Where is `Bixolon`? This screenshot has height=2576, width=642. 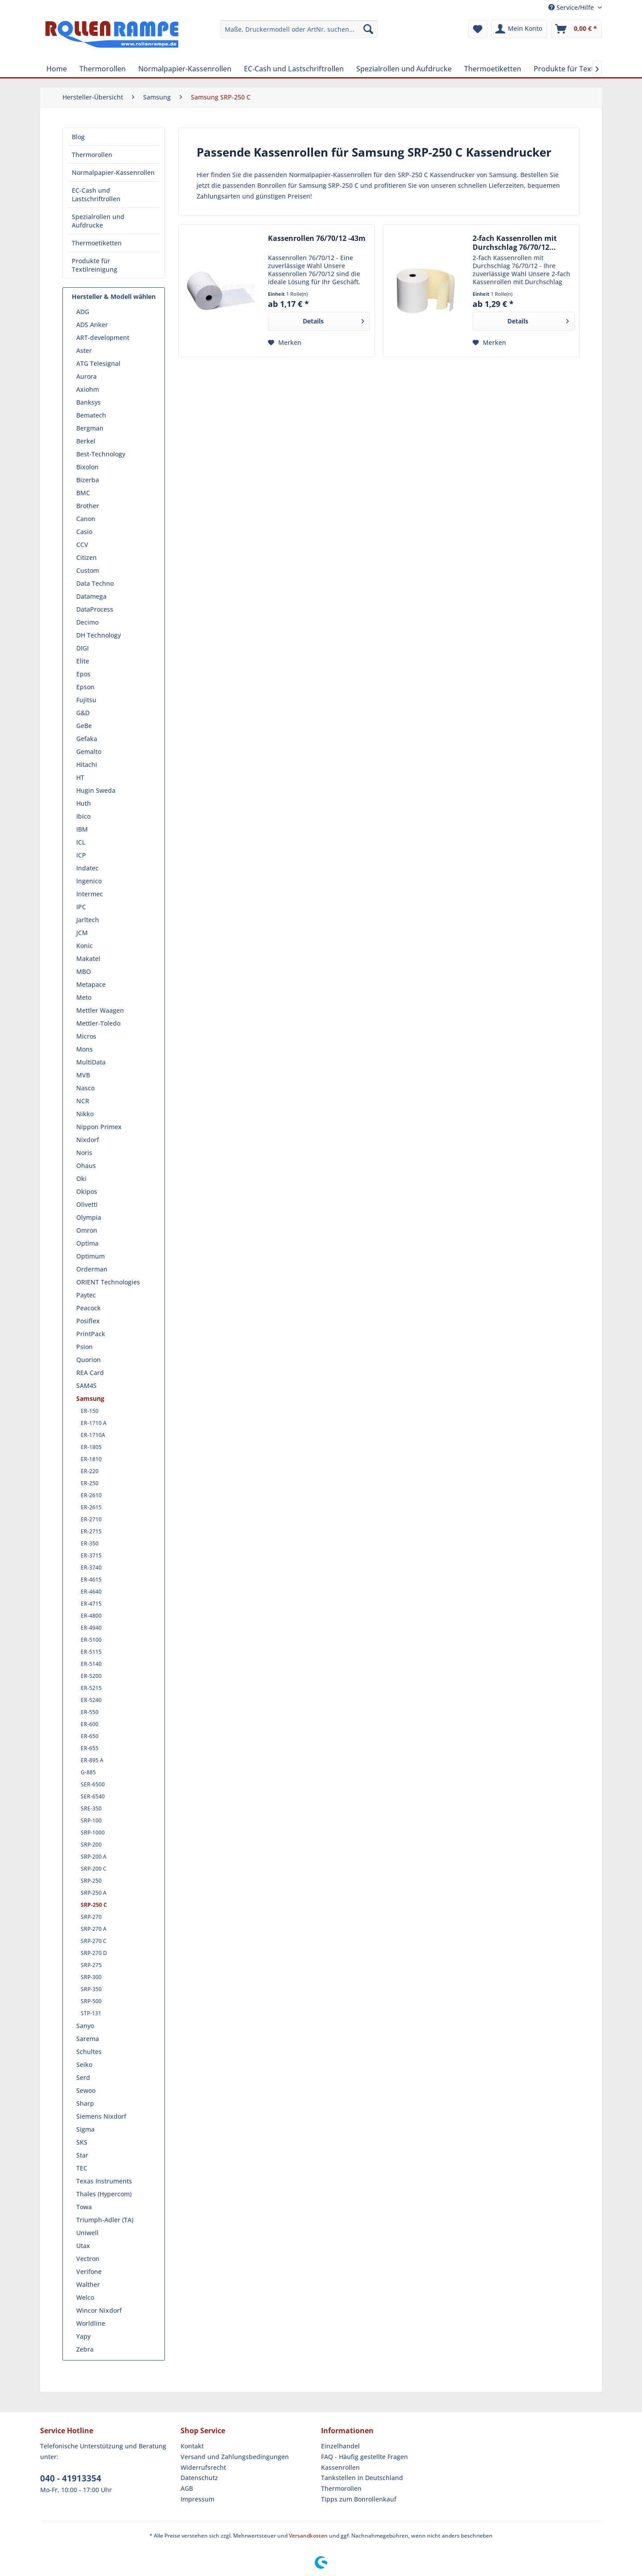
Bixolon is located at coordinates (87, 467).